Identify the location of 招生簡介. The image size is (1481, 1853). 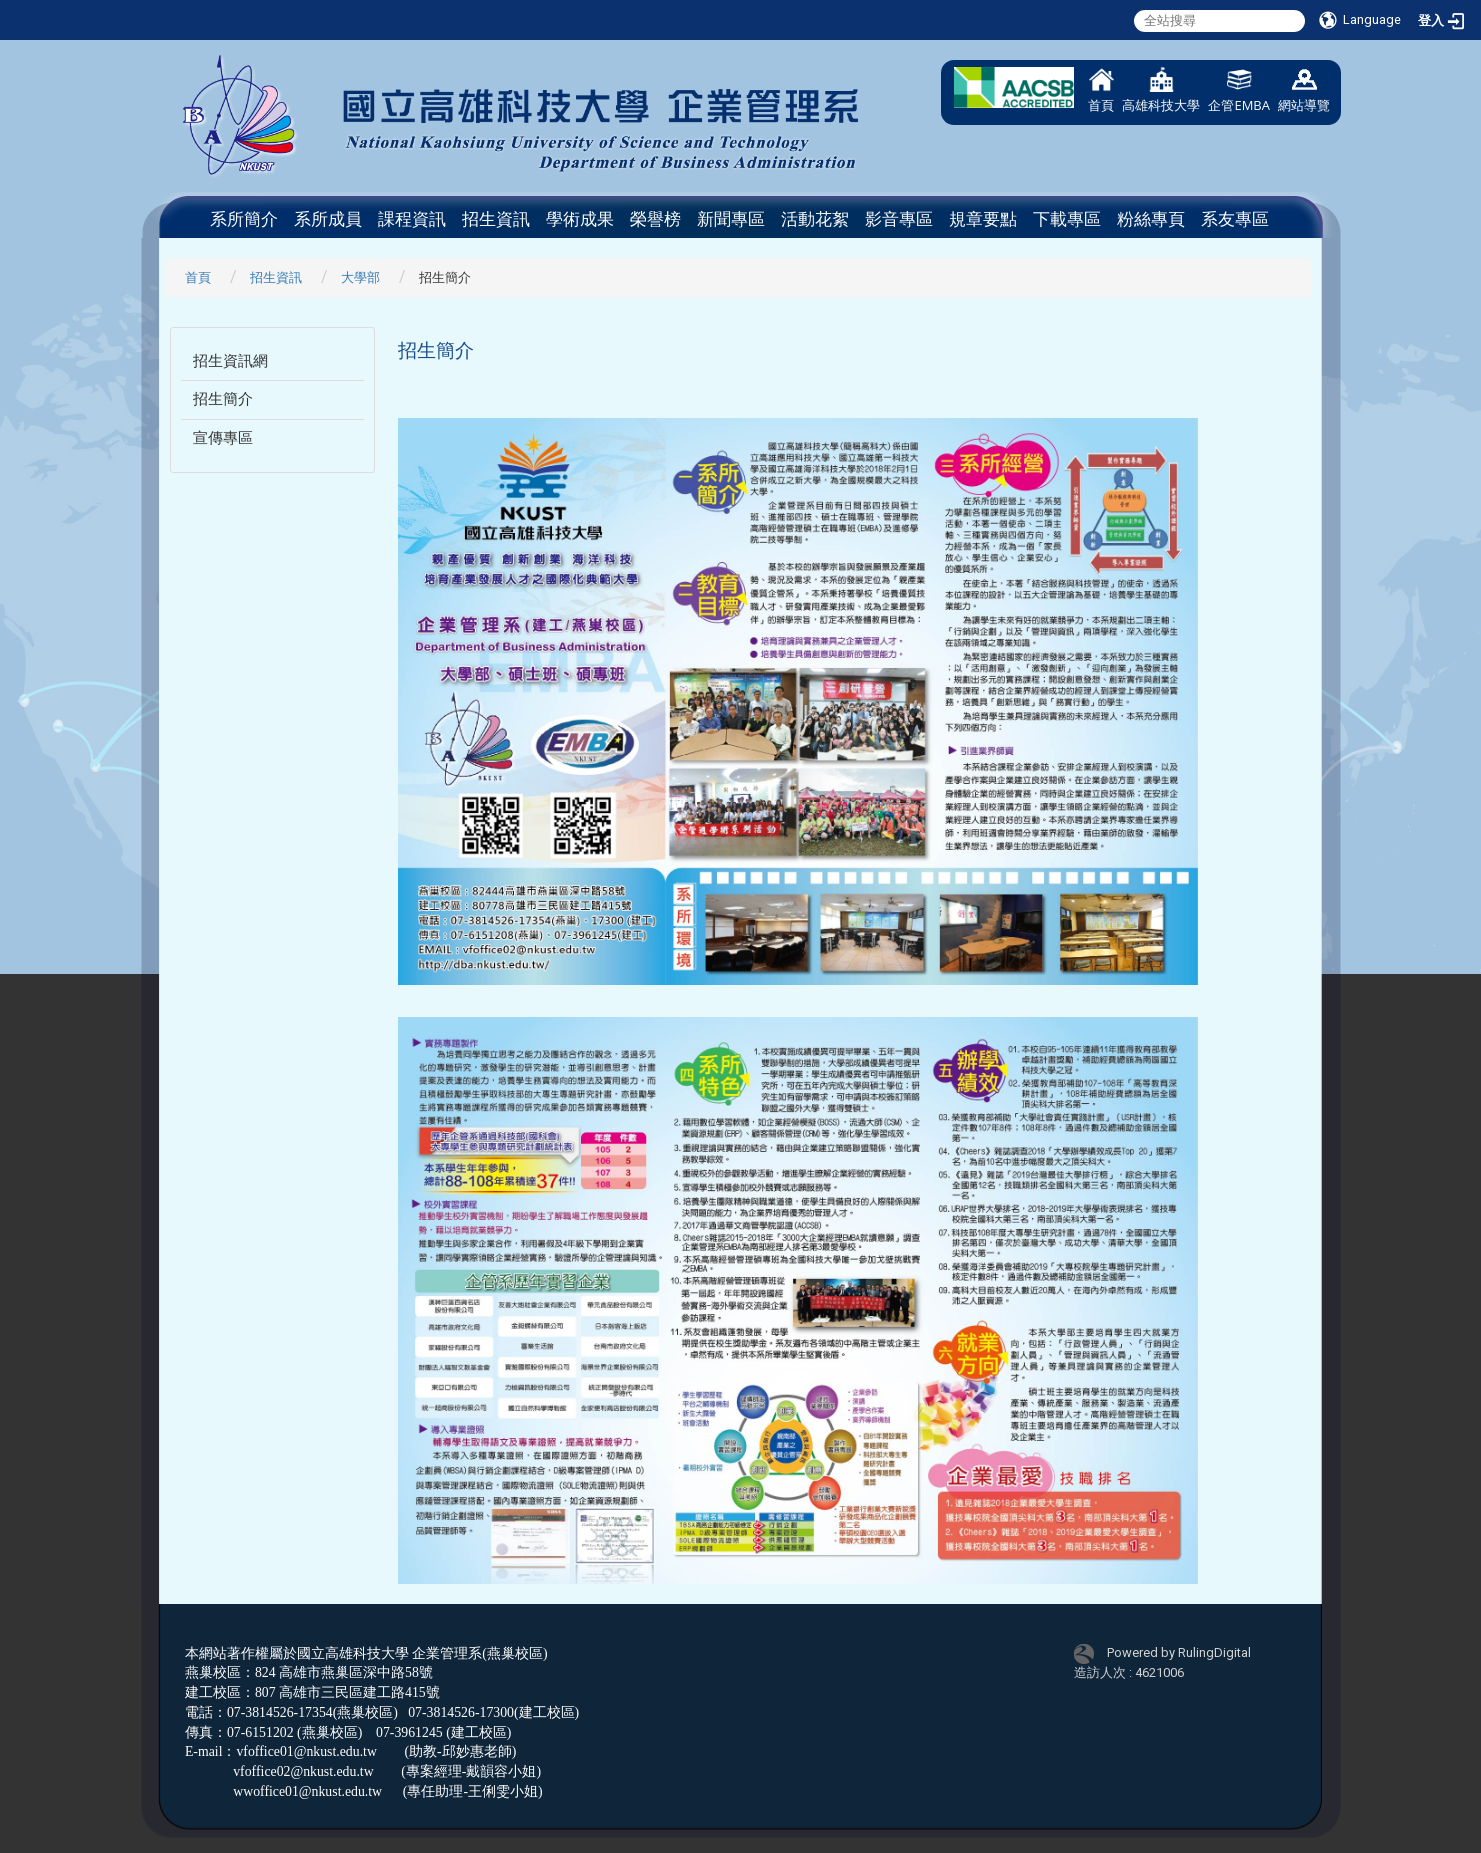
(223, 399).